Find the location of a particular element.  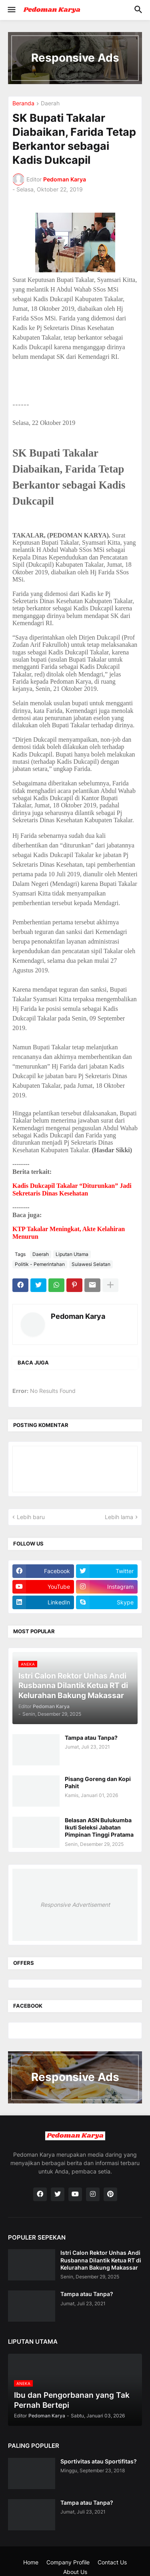

Lebih baru is located at coordinates (31, 1516).